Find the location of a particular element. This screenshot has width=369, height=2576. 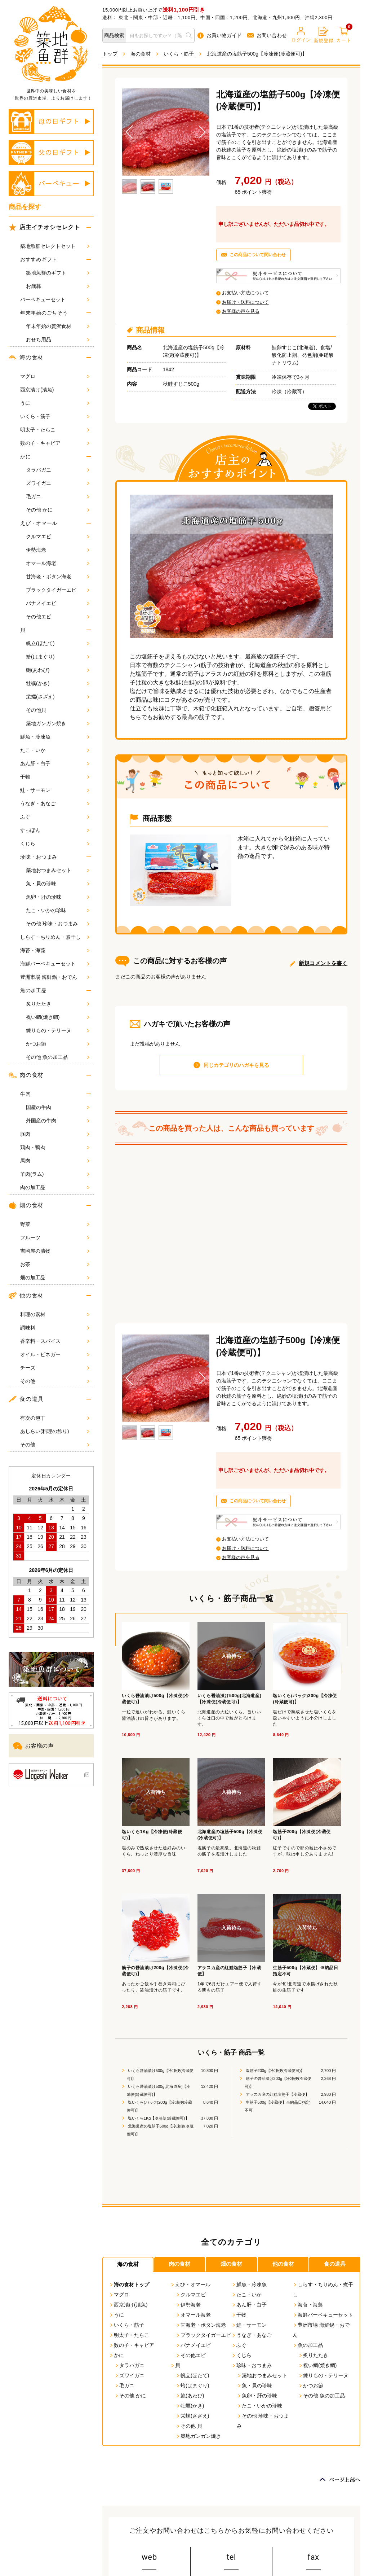

鮮魚・冷凍魚 is located at coordinates (54, 737).